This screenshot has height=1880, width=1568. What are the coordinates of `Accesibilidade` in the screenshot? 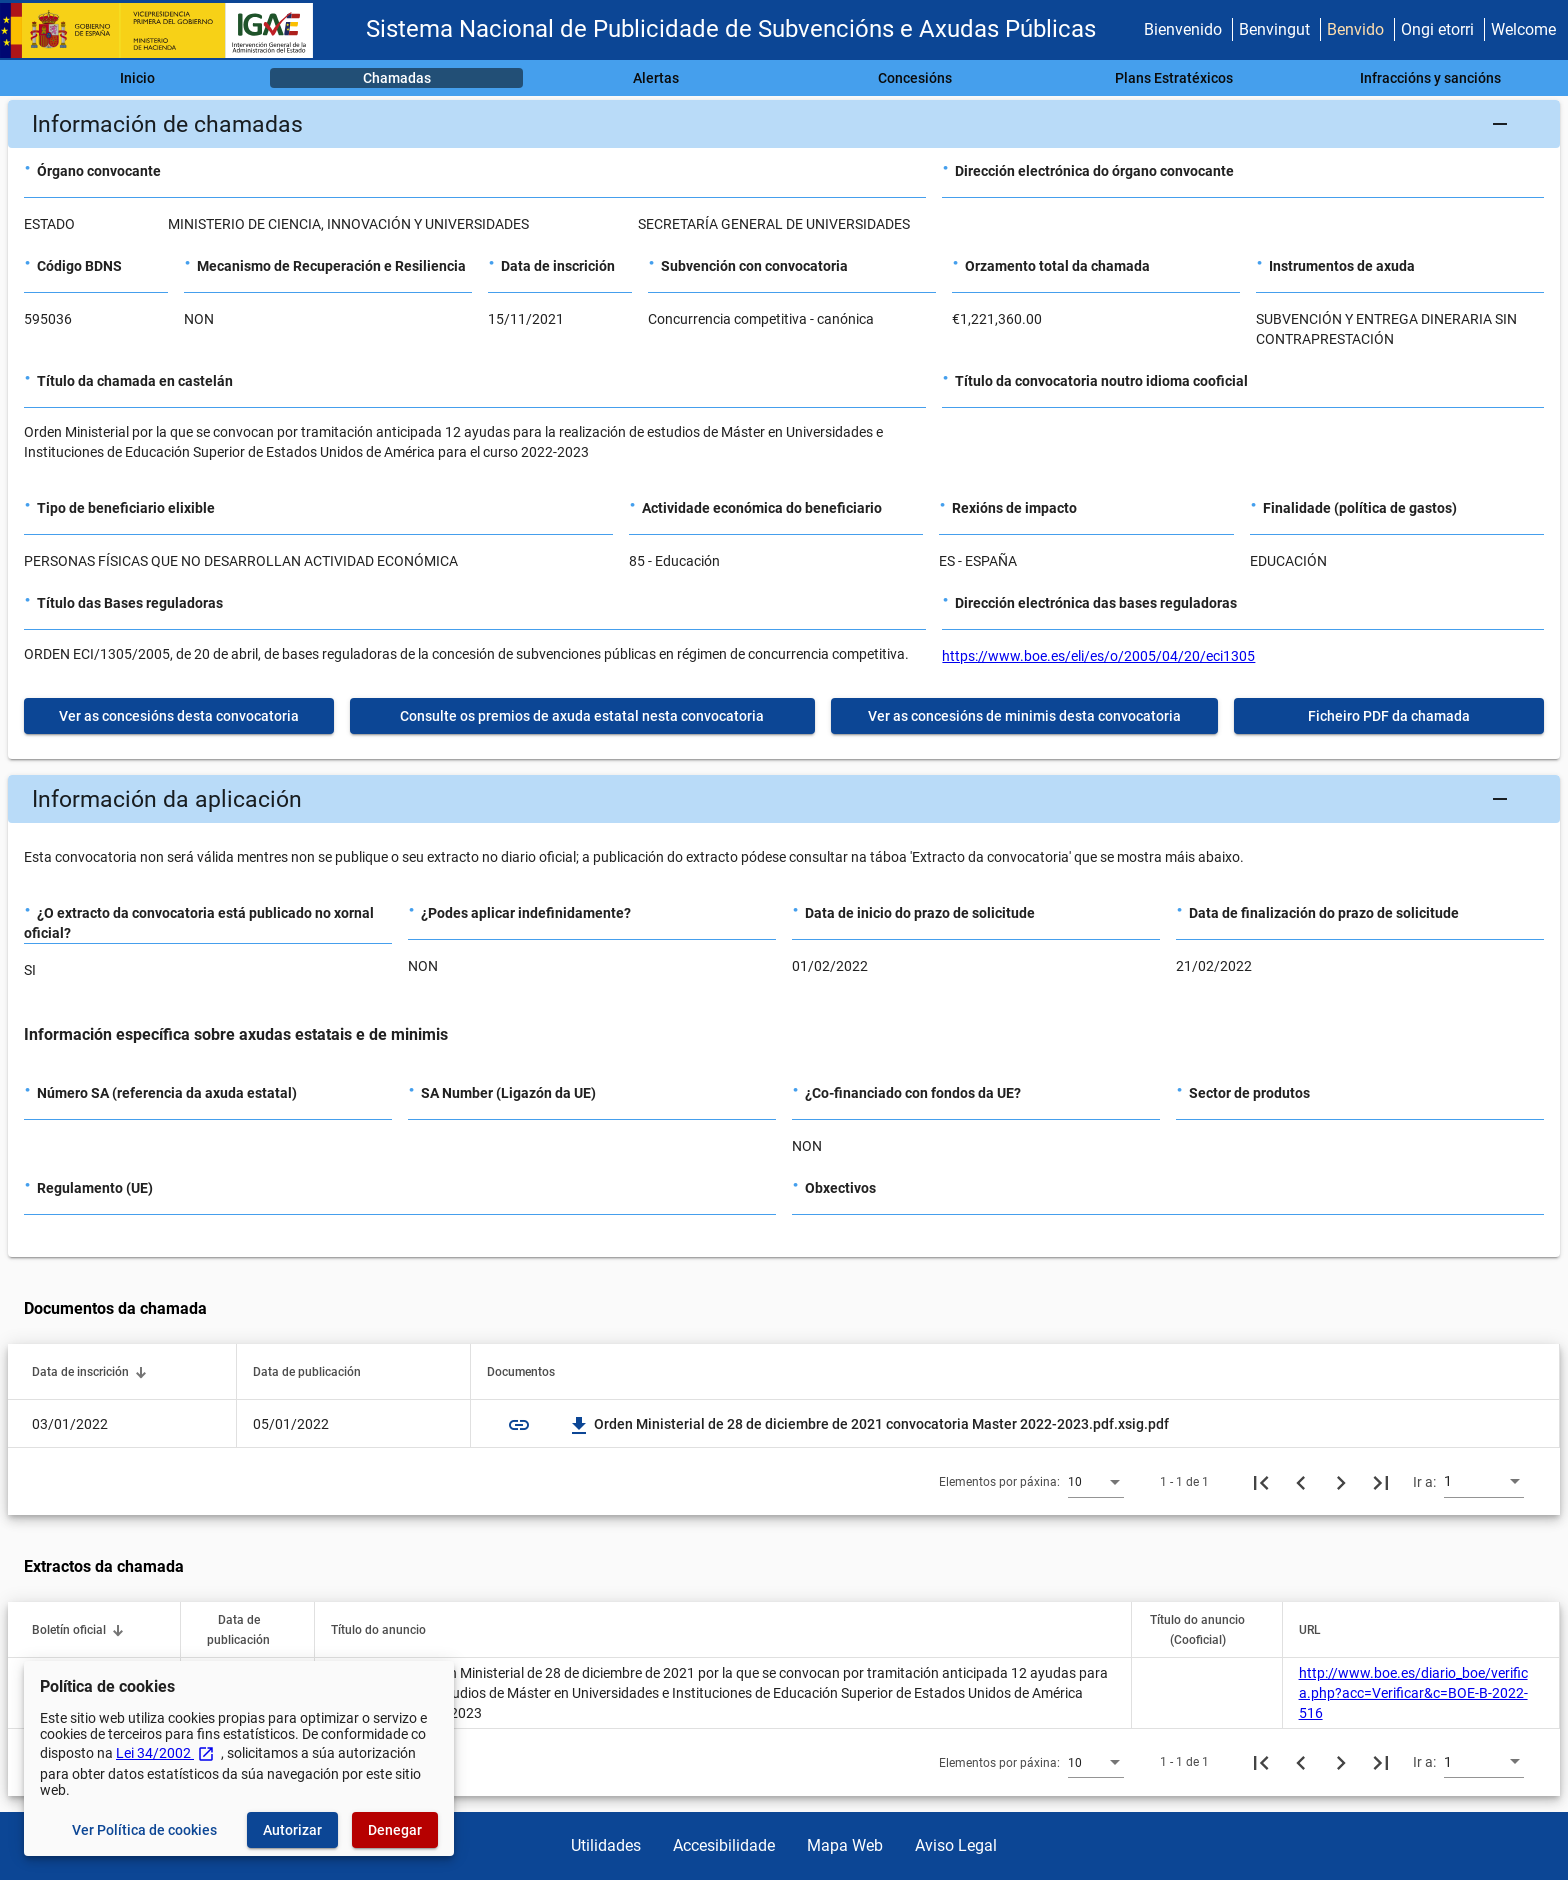 It's located at (724, 1845).